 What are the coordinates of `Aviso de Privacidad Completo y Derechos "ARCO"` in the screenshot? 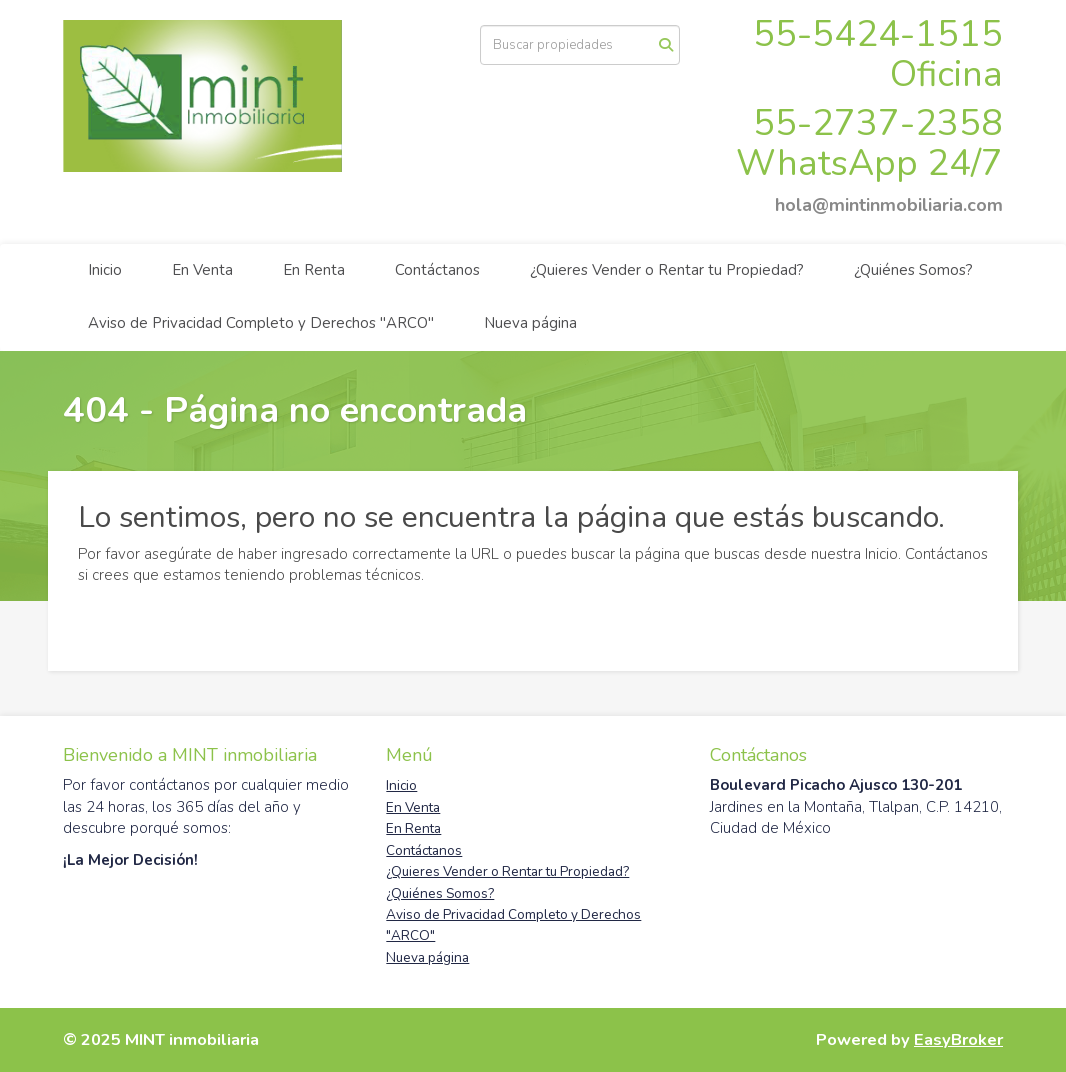 It's located at (261, 323).